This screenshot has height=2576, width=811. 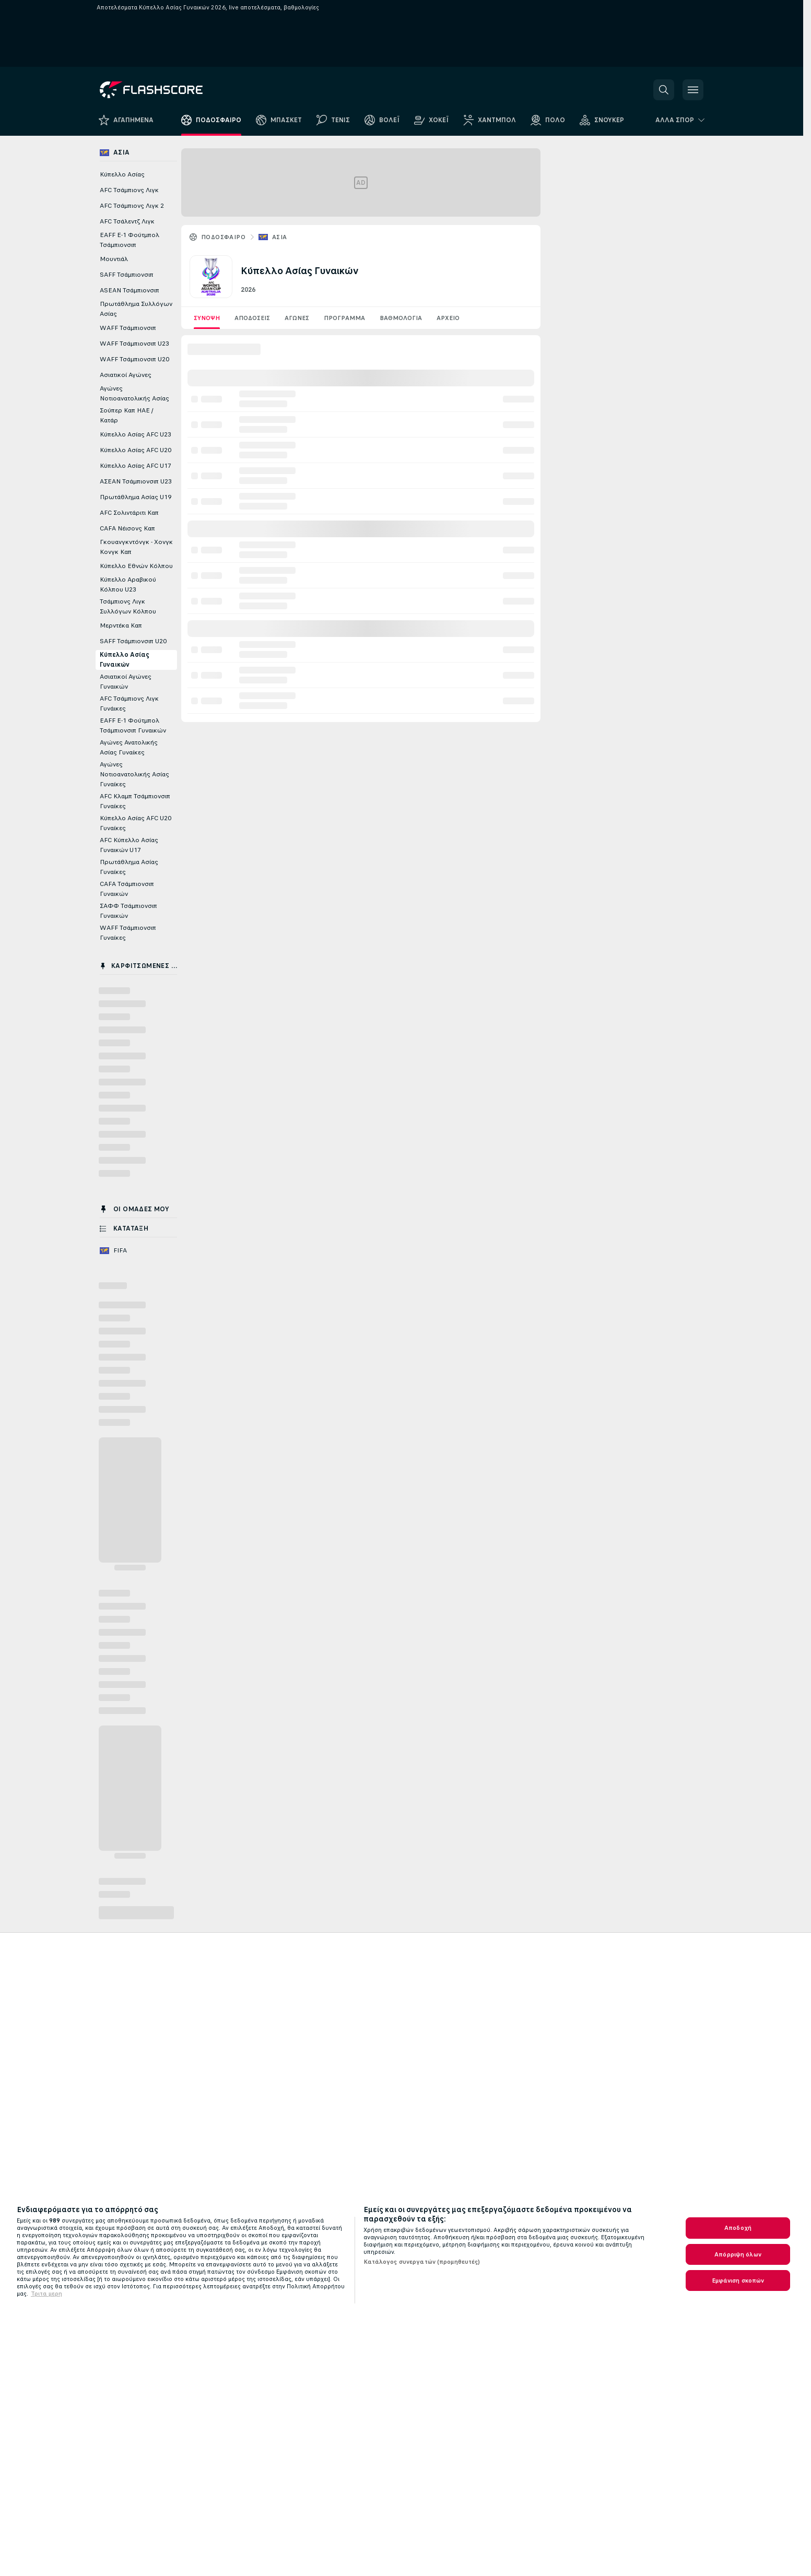 I want to click on Κύπελλο Ασίας, so click(x=122, y=174).